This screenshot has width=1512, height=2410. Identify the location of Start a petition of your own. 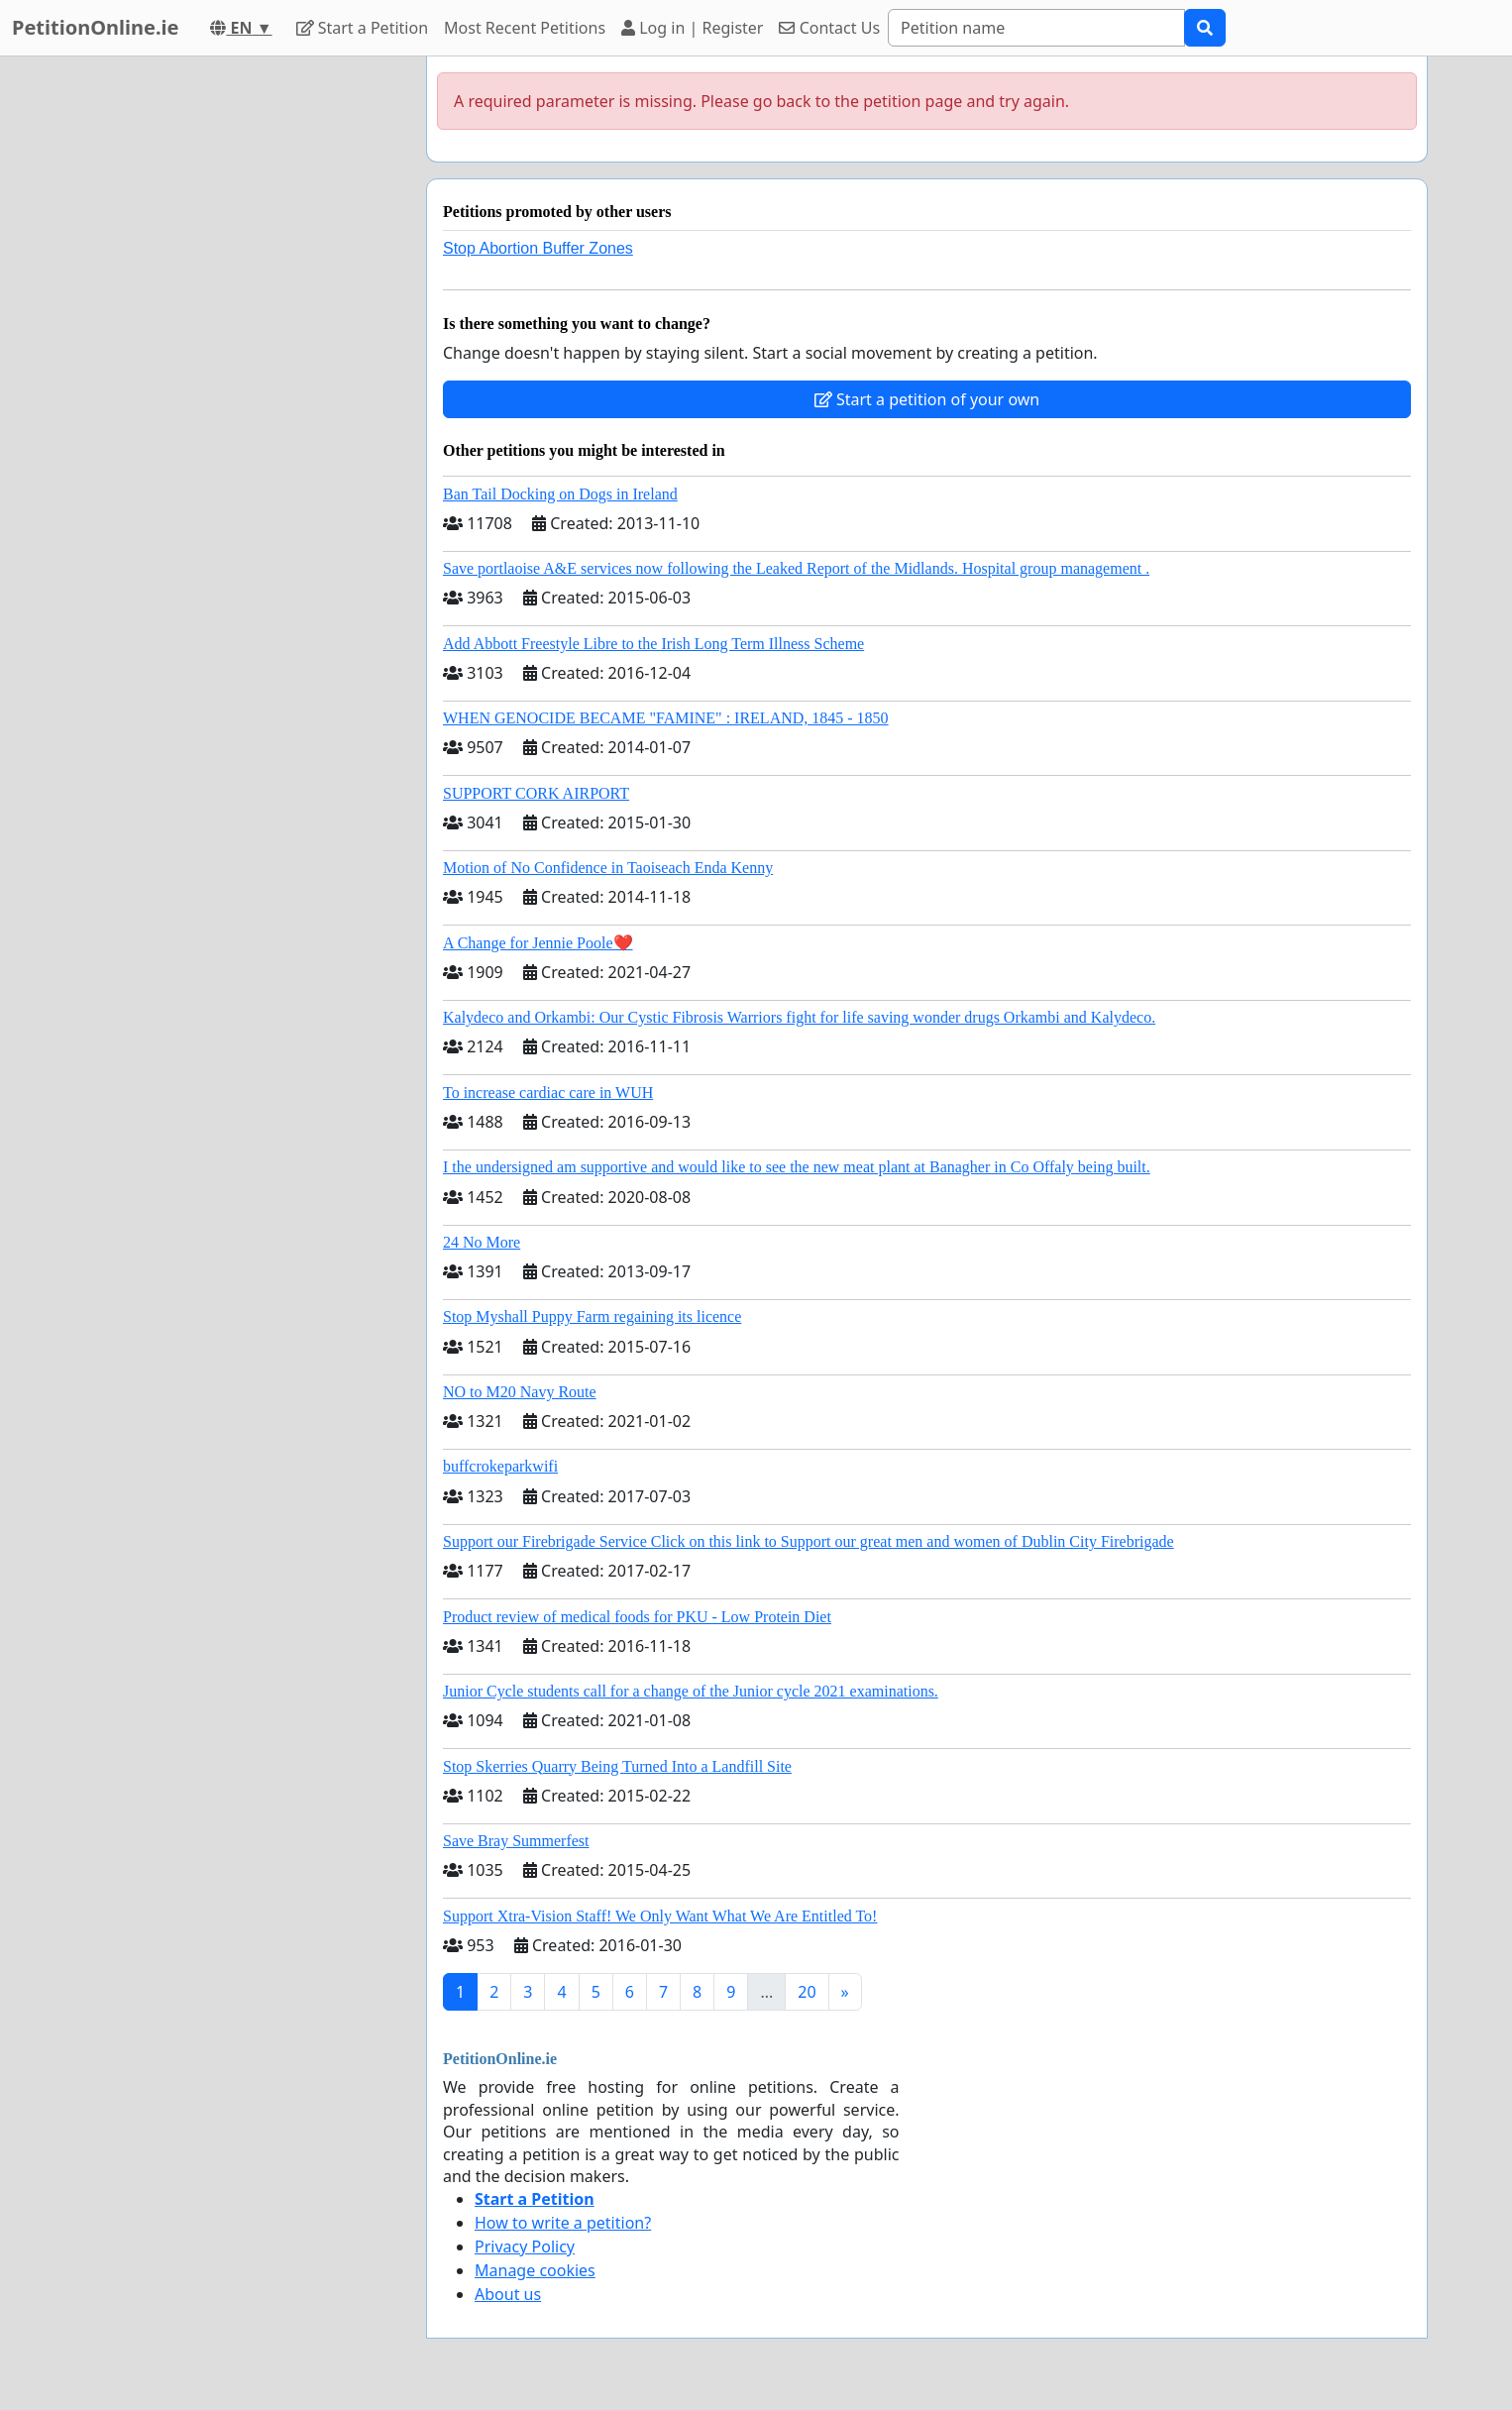
(926, 399).